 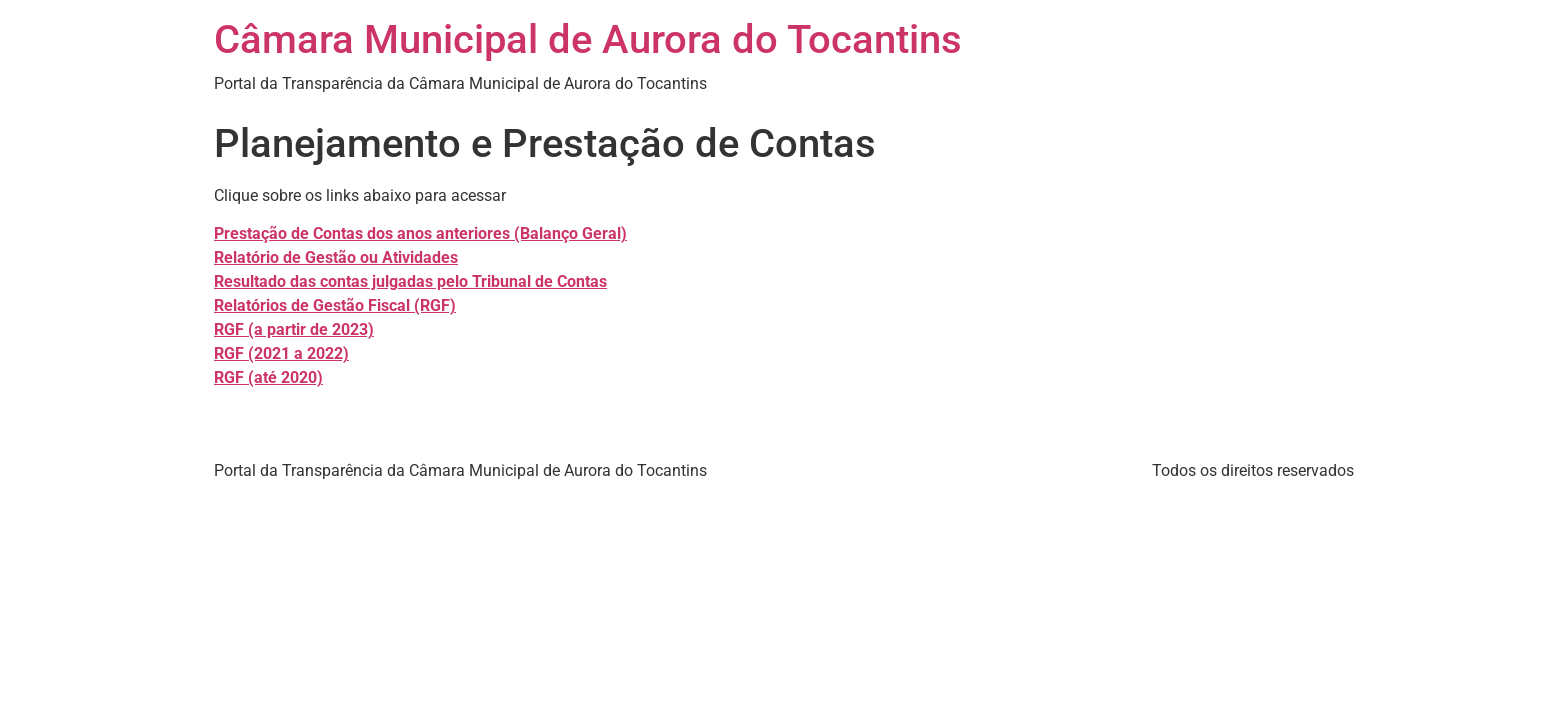 I want to click on Relatório de Gestão ou Atividades, so click(x=336, y=257).